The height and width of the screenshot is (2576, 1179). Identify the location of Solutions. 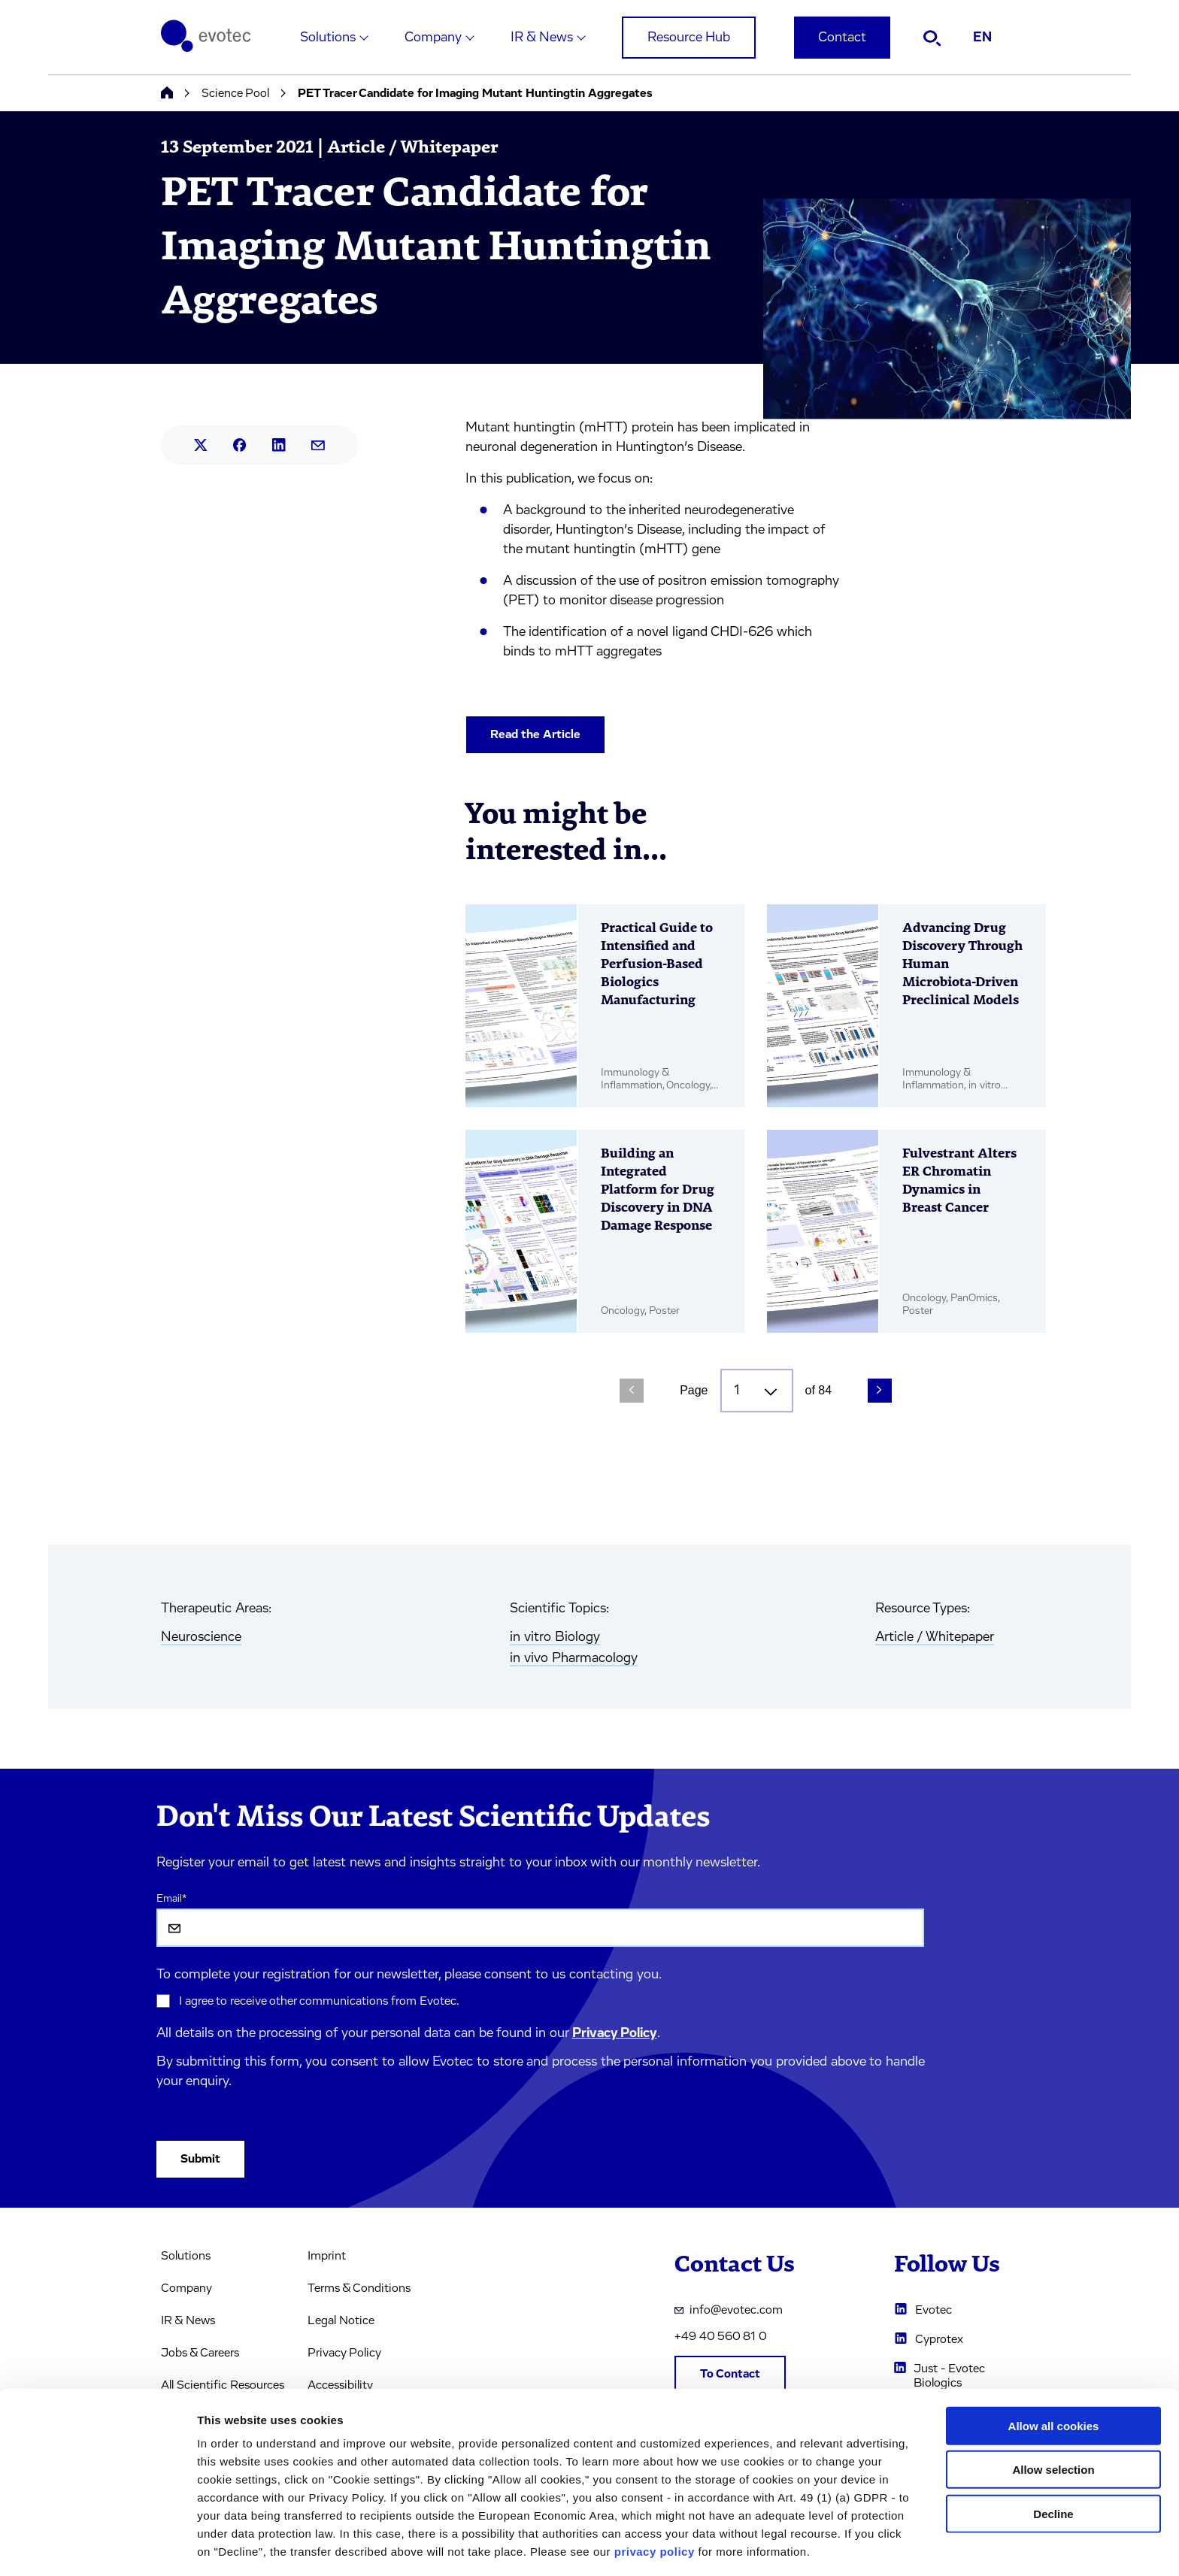
(328, 37).